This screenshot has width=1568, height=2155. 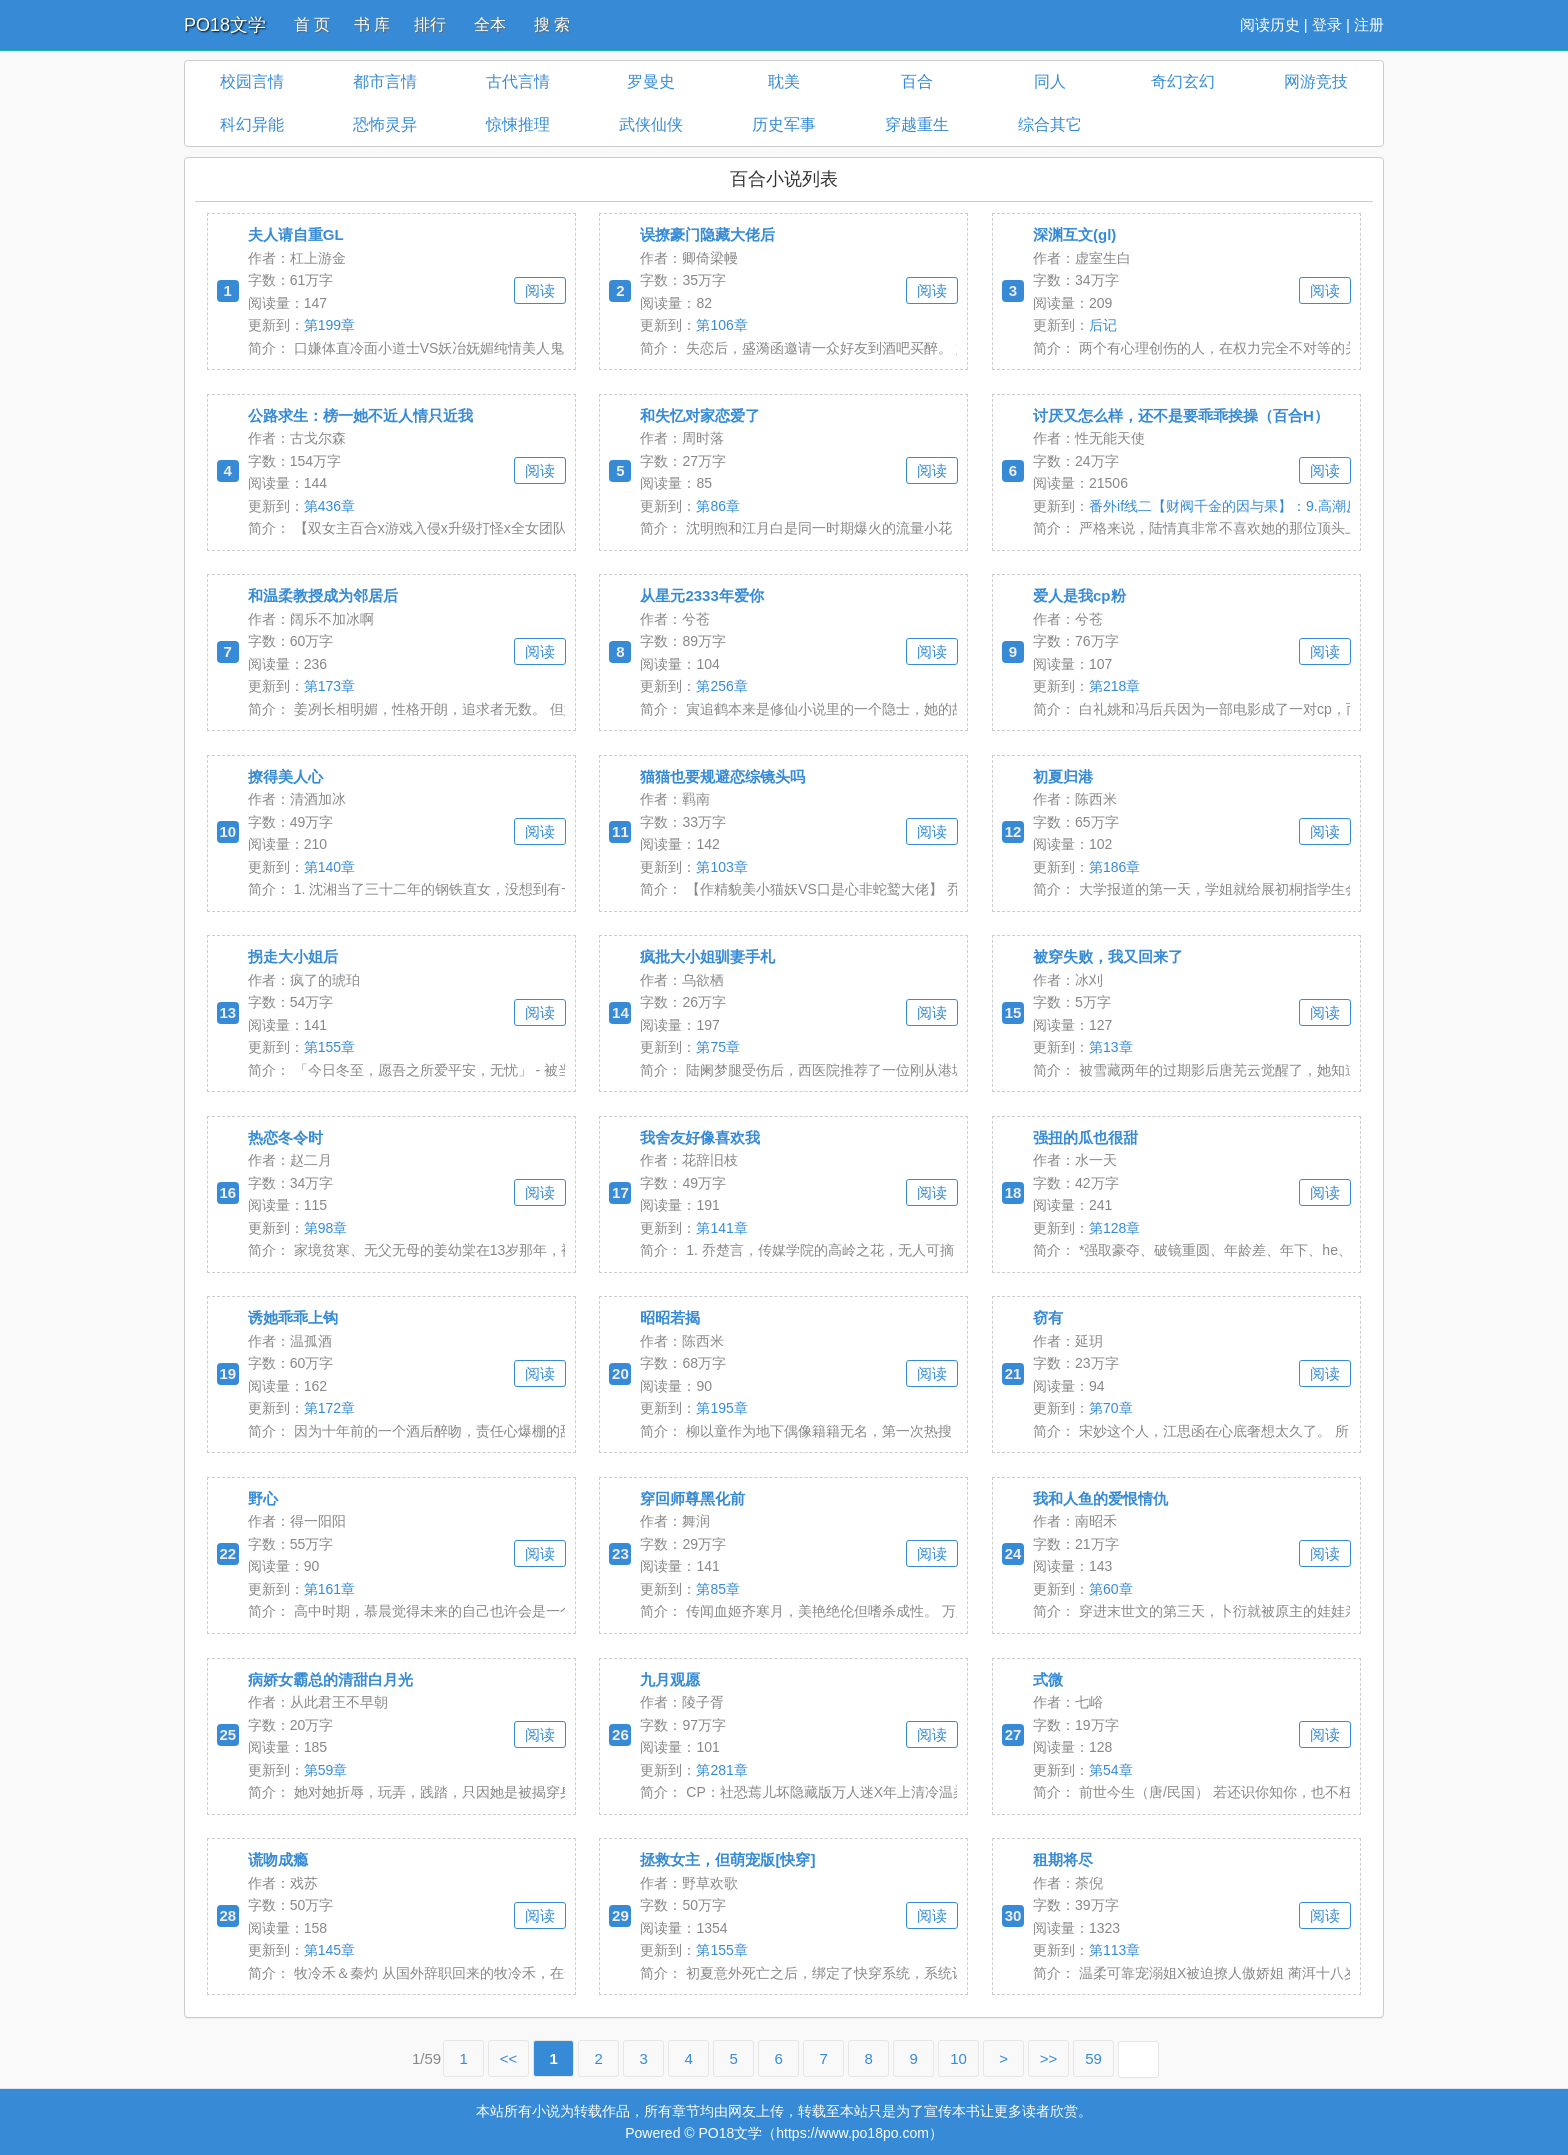 What do you see at coordinates (1074, 234) in the screenshot?
I see `深渊互文(gl)` at bounding box center [1074, 234].